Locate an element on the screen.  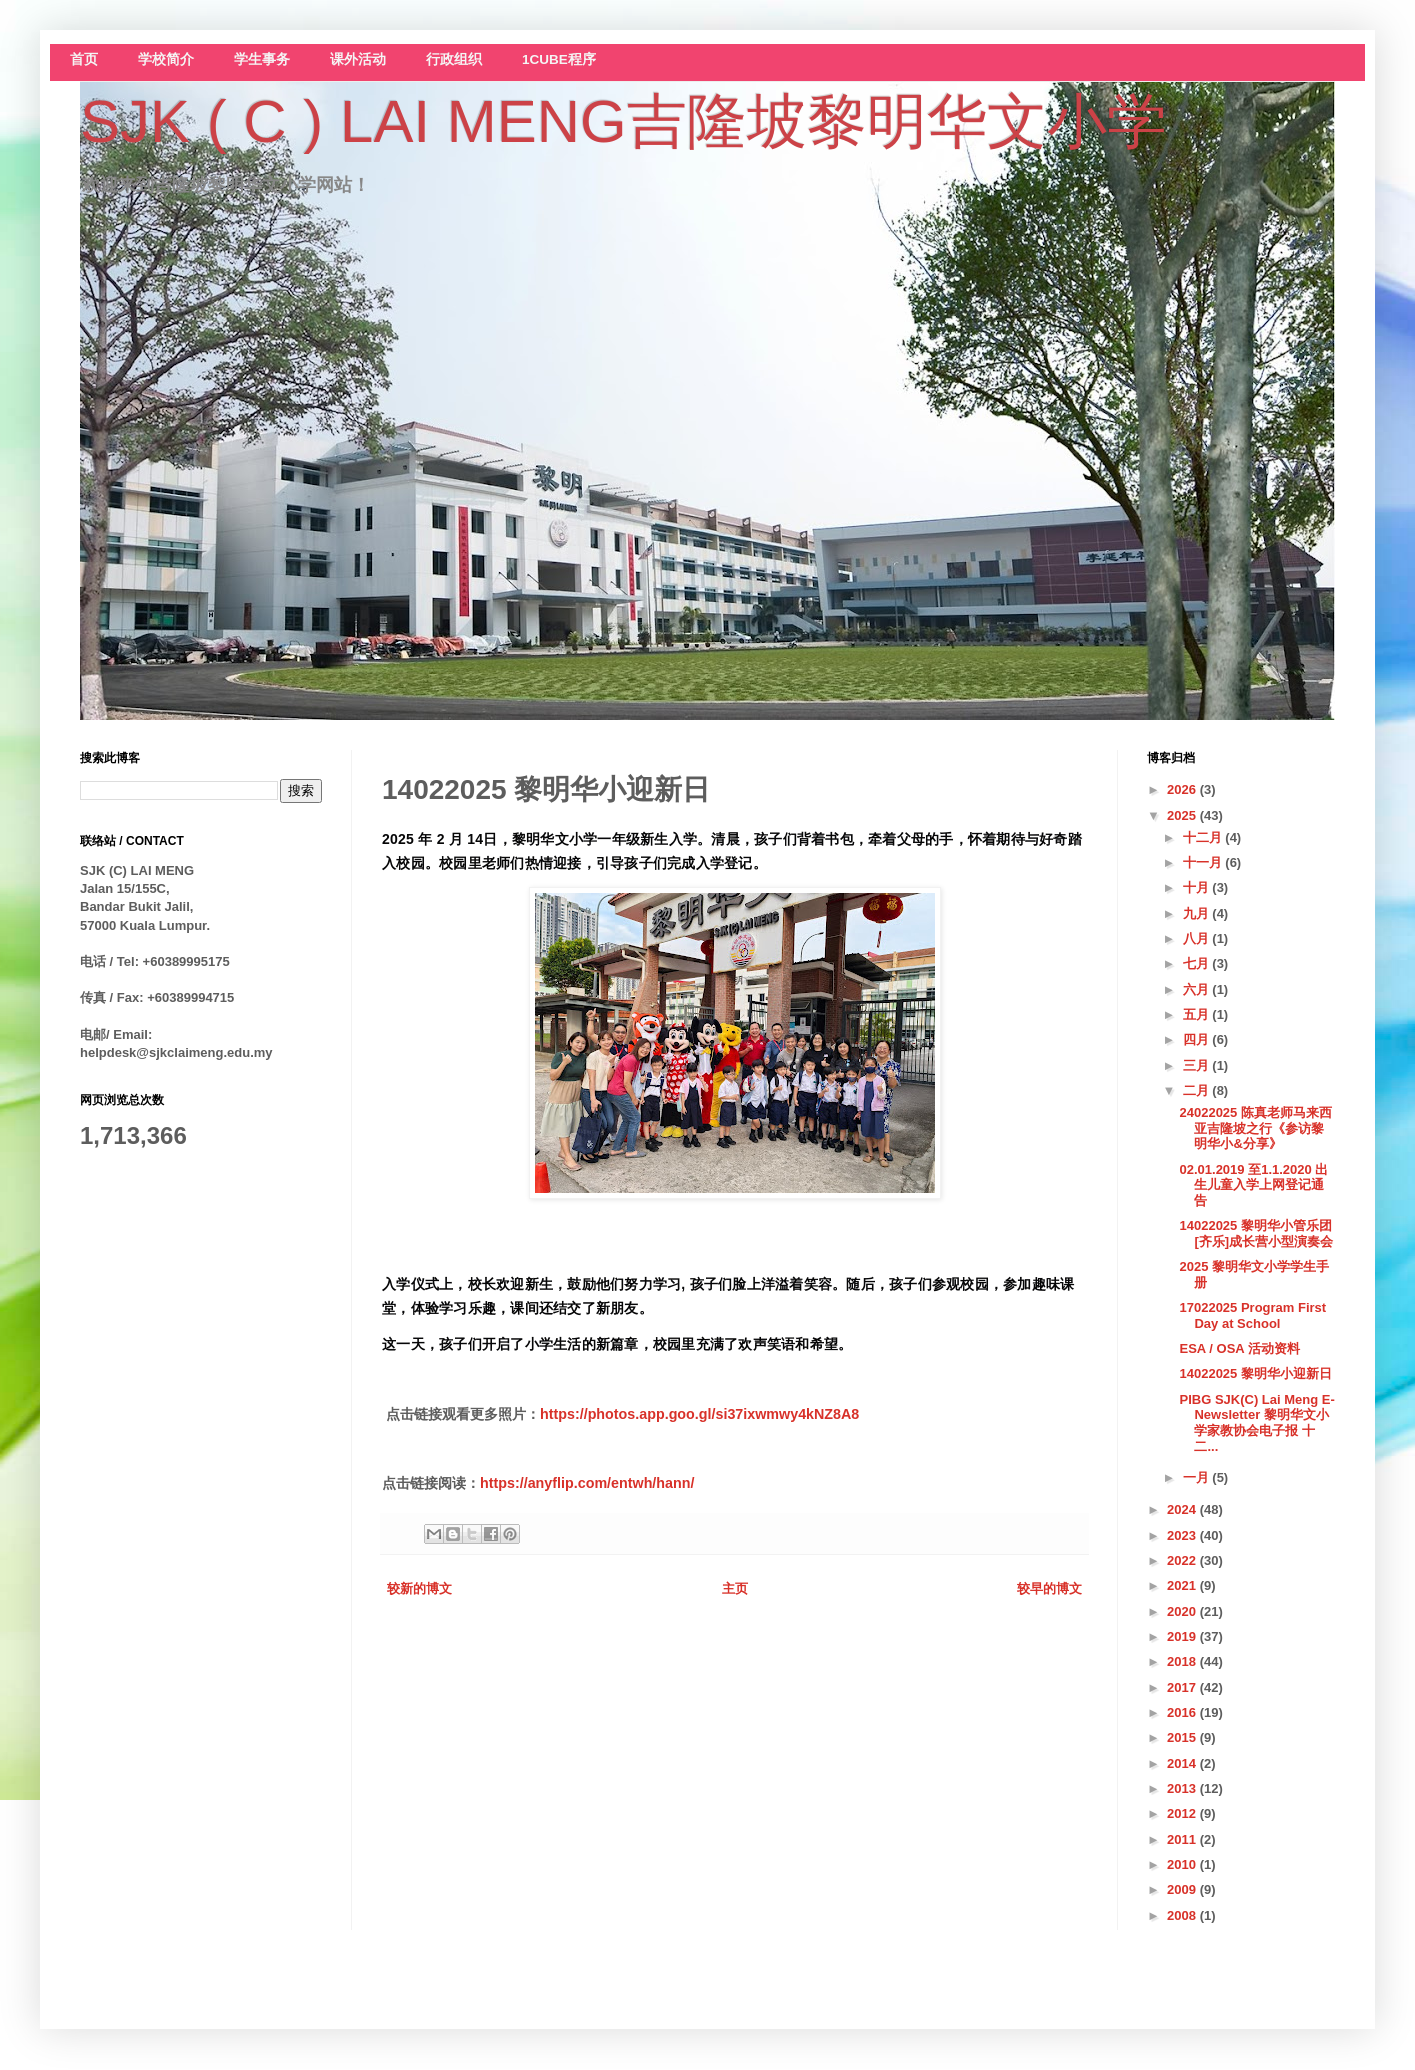
一月 is located at coordinates (1198, 1477).